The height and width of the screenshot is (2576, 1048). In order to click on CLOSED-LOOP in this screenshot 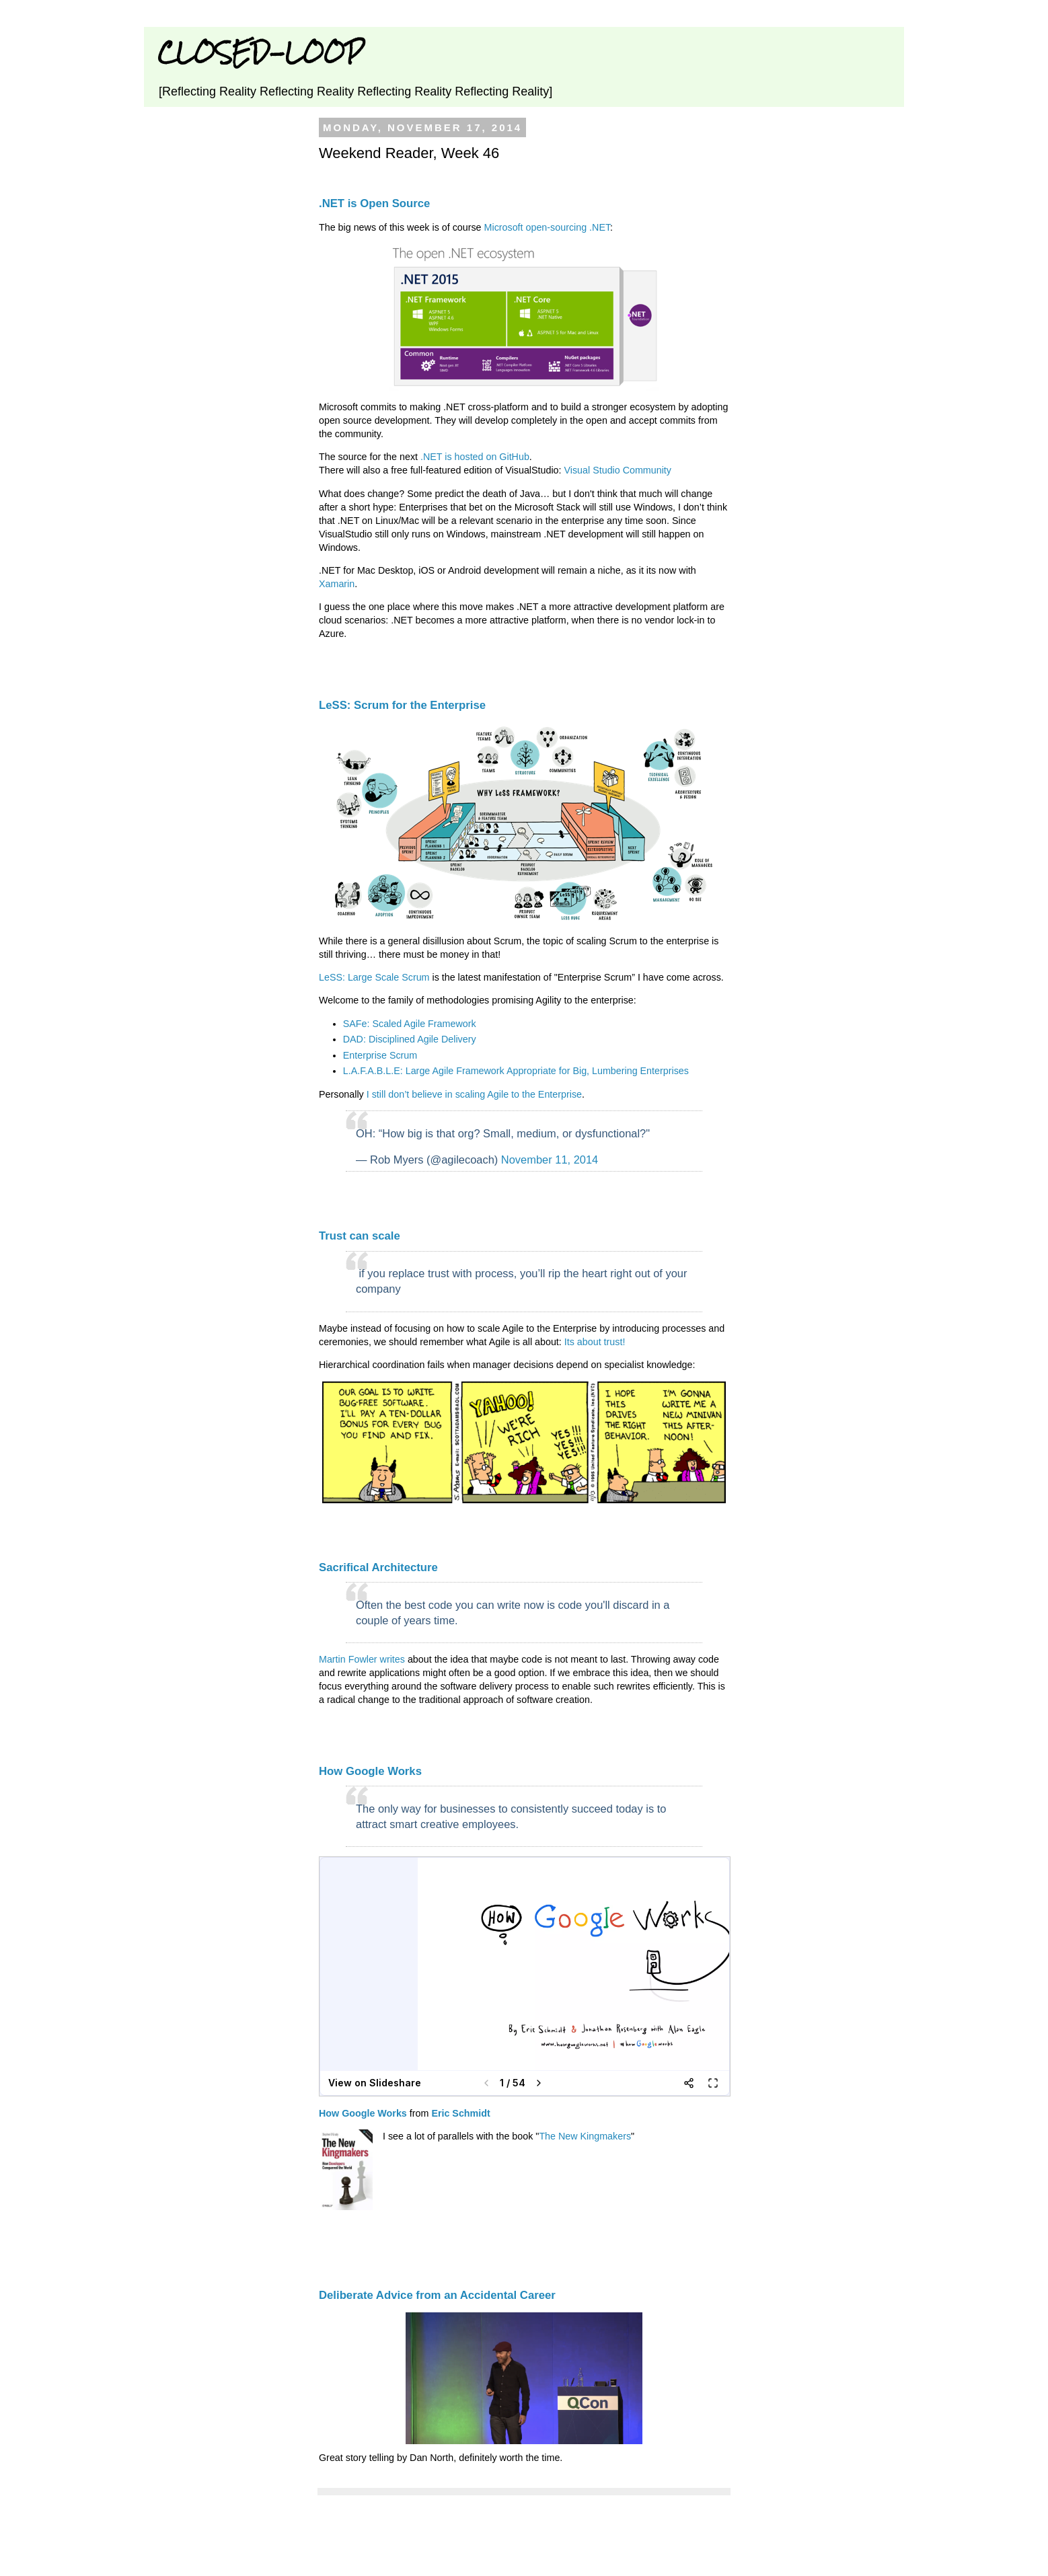, I will do `click(260, 52)`.